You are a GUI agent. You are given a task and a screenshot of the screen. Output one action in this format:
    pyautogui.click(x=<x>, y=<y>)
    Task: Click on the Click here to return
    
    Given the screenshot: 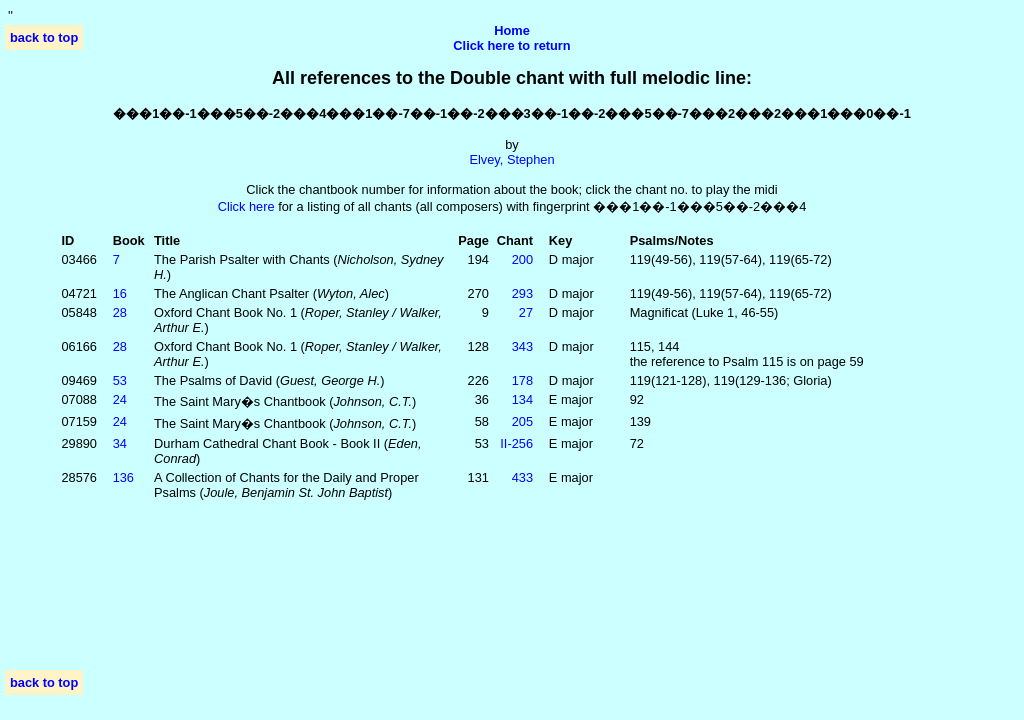 What is the action you would take?
    pyautogui.click(x=511, y=45)
    